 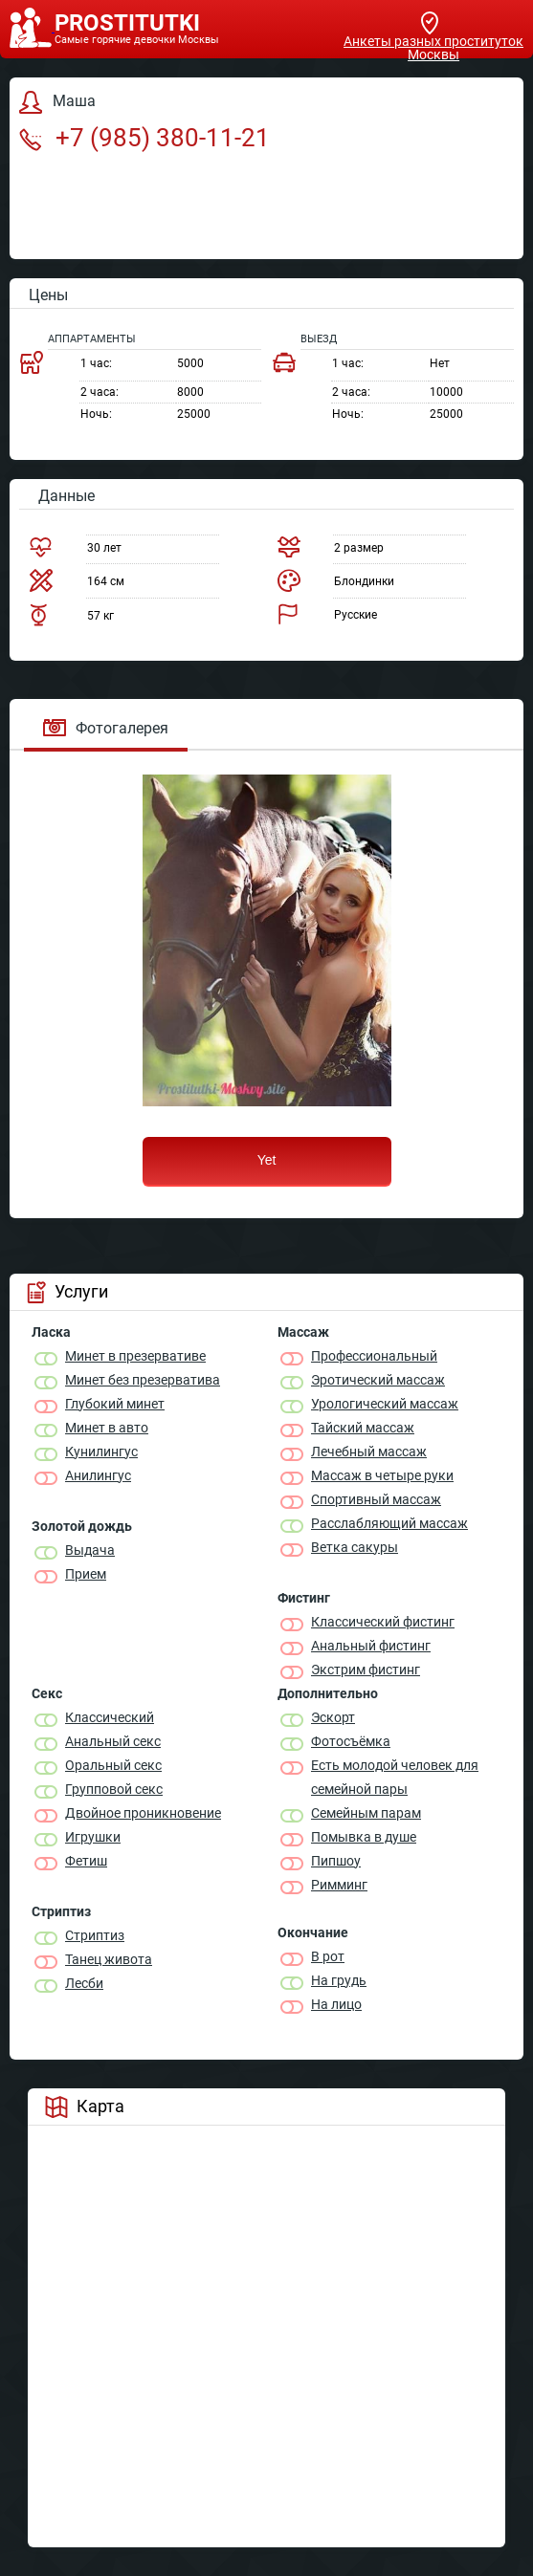 What do you see at coordinates (339, 1884) in the screenshot?
I see `Римминг` at bounding box center [339, 1884].